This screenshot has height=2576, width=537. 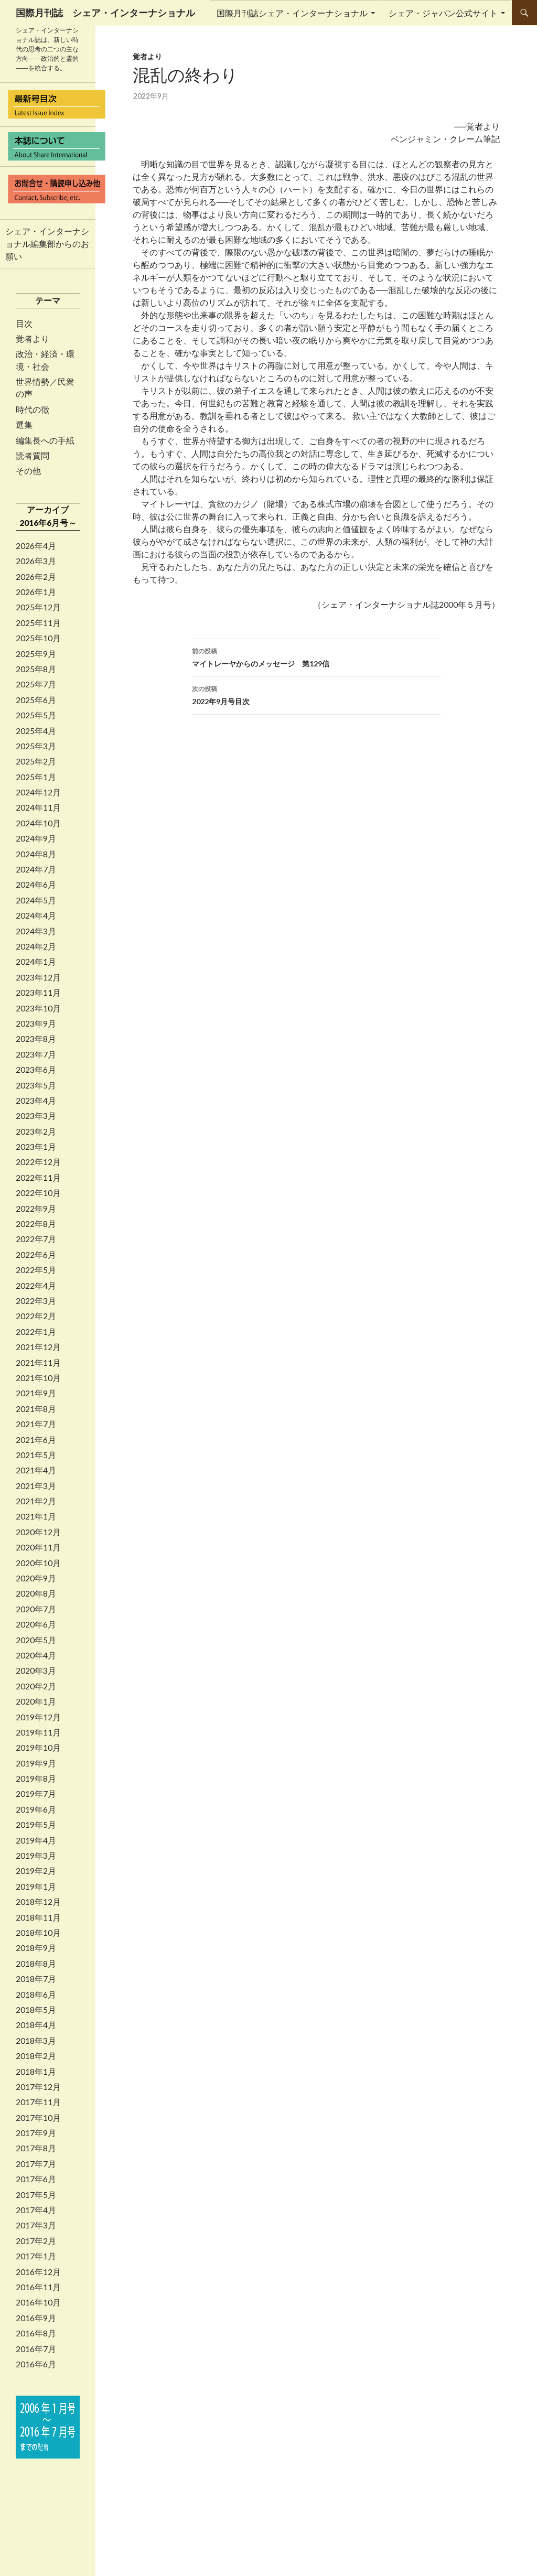 What do you see at coordinates (38, 807) in the screenshot?
I see `2024年11月` at bounding box center [38, 807].